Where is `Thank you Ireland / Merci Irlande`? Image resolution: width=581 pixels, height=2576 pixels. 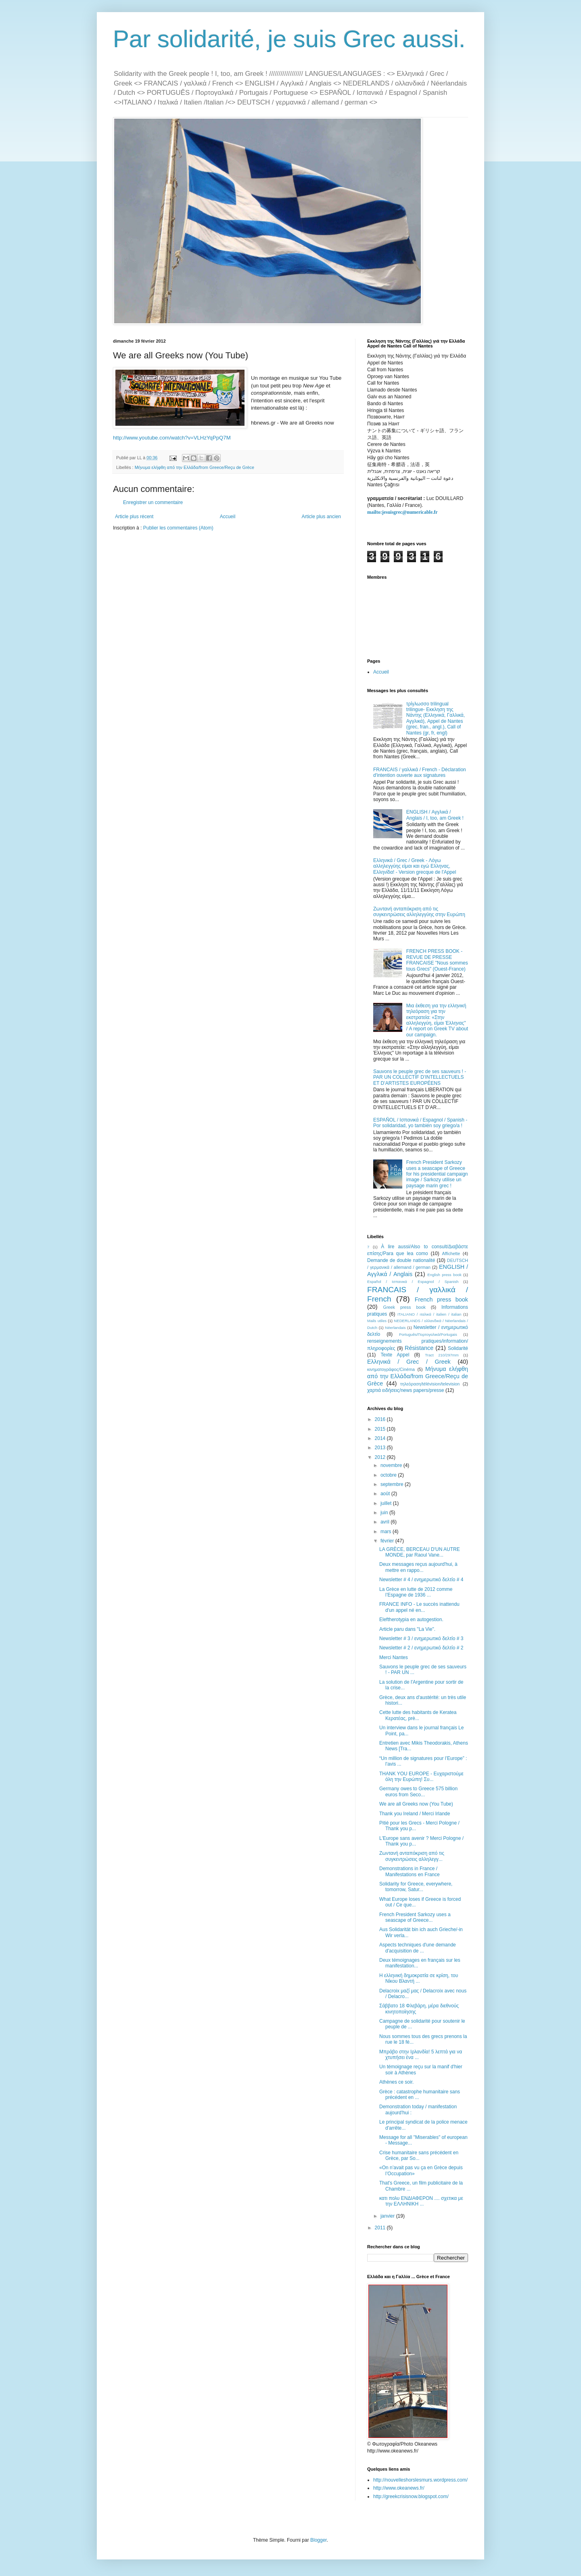
Thank you Ireland / Merci Irlande is located at coordinates (414, 1813).